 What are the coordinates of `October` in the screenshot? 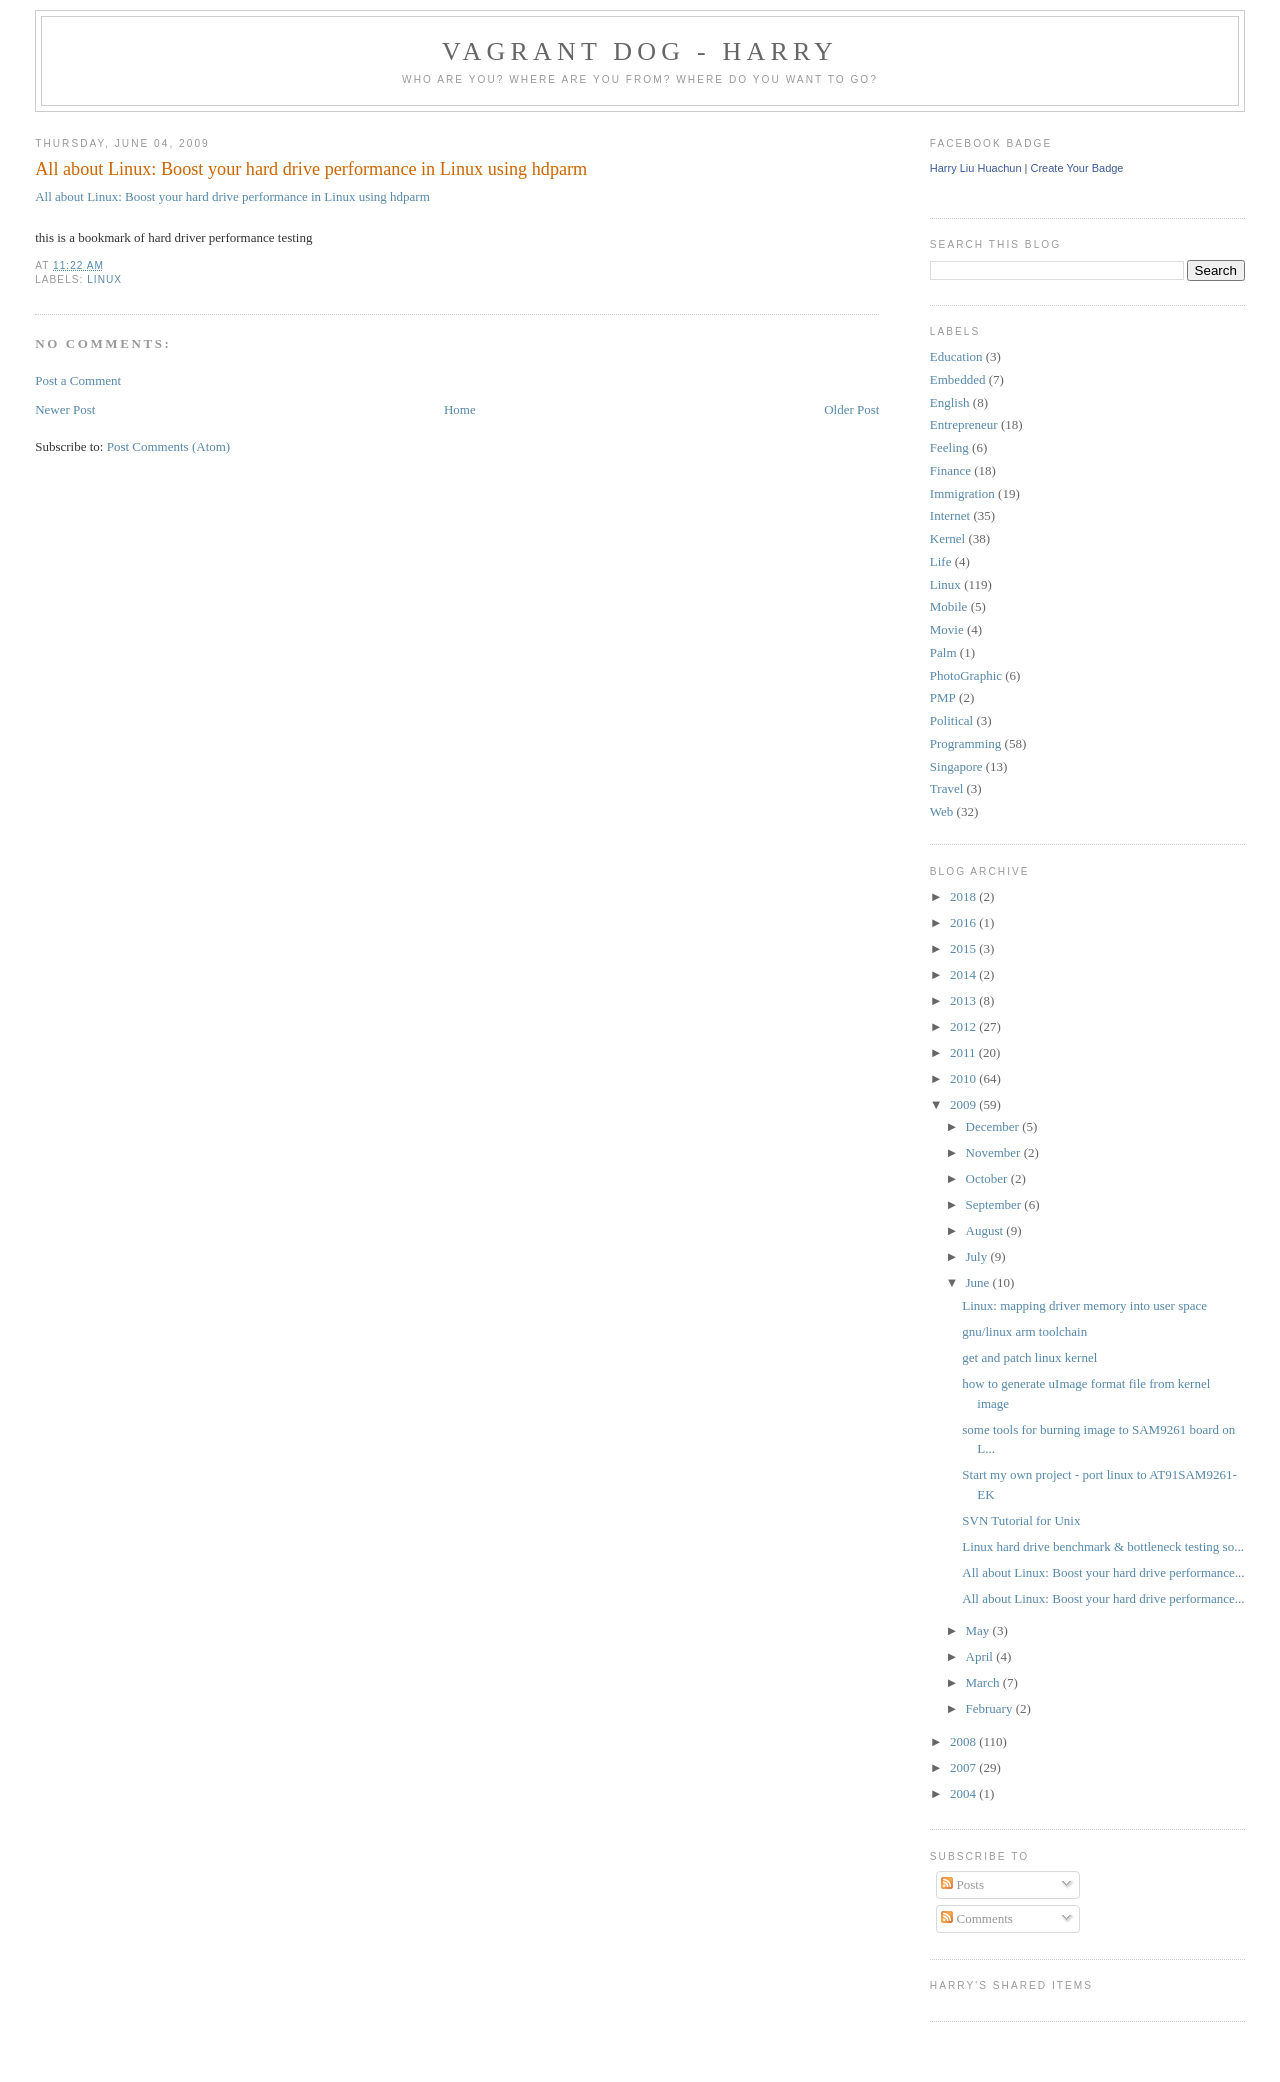 It's located at (988, 1178).